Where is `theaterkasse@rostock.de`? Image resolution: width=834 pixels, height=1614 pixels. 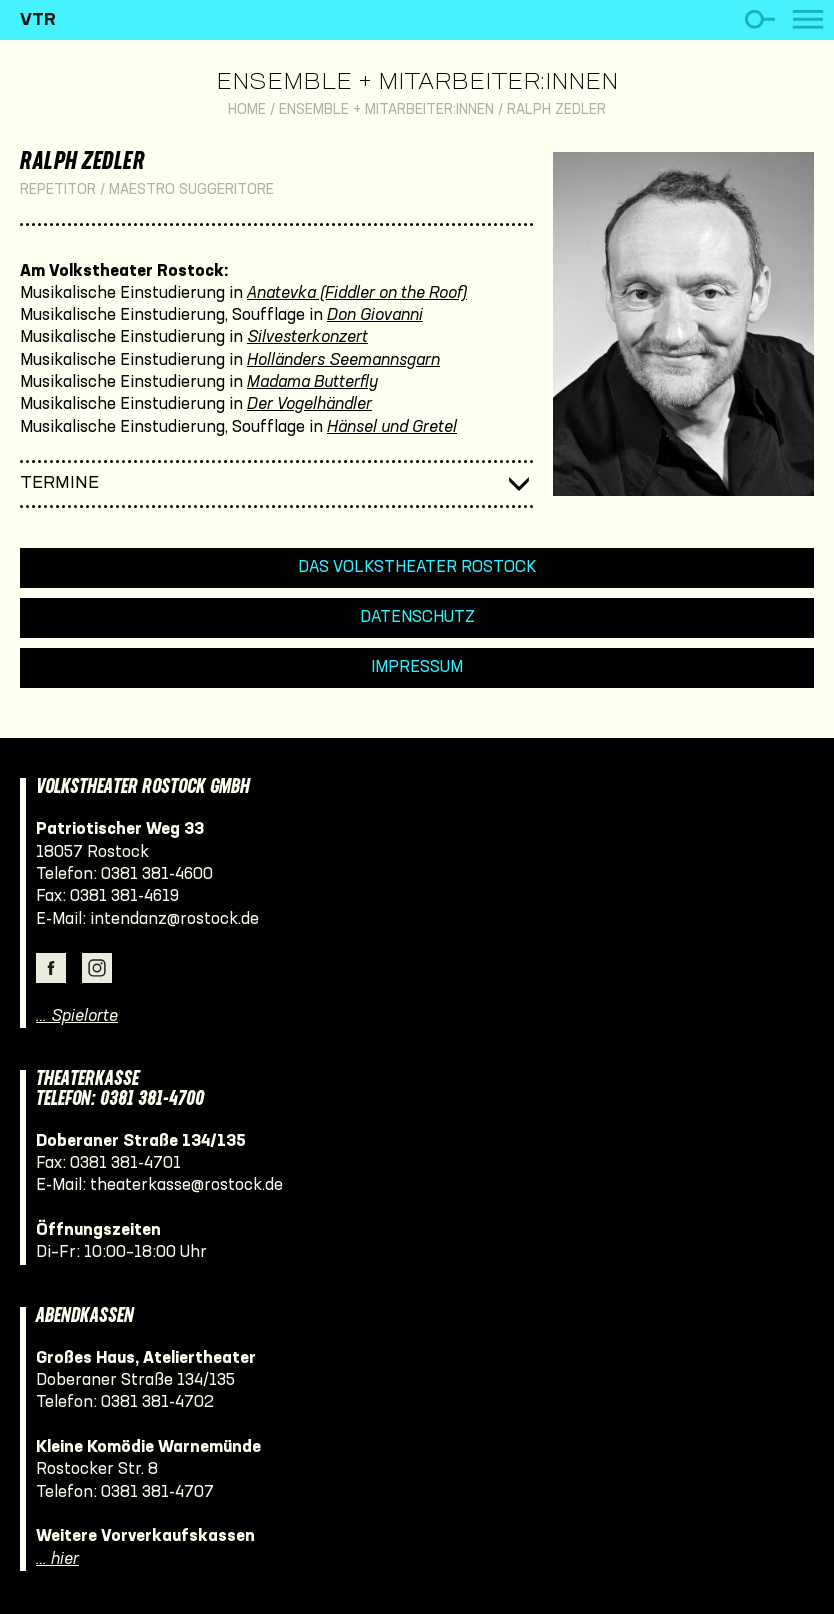
theaterkasse@rostock.de is located at coordinates (186, 1185).